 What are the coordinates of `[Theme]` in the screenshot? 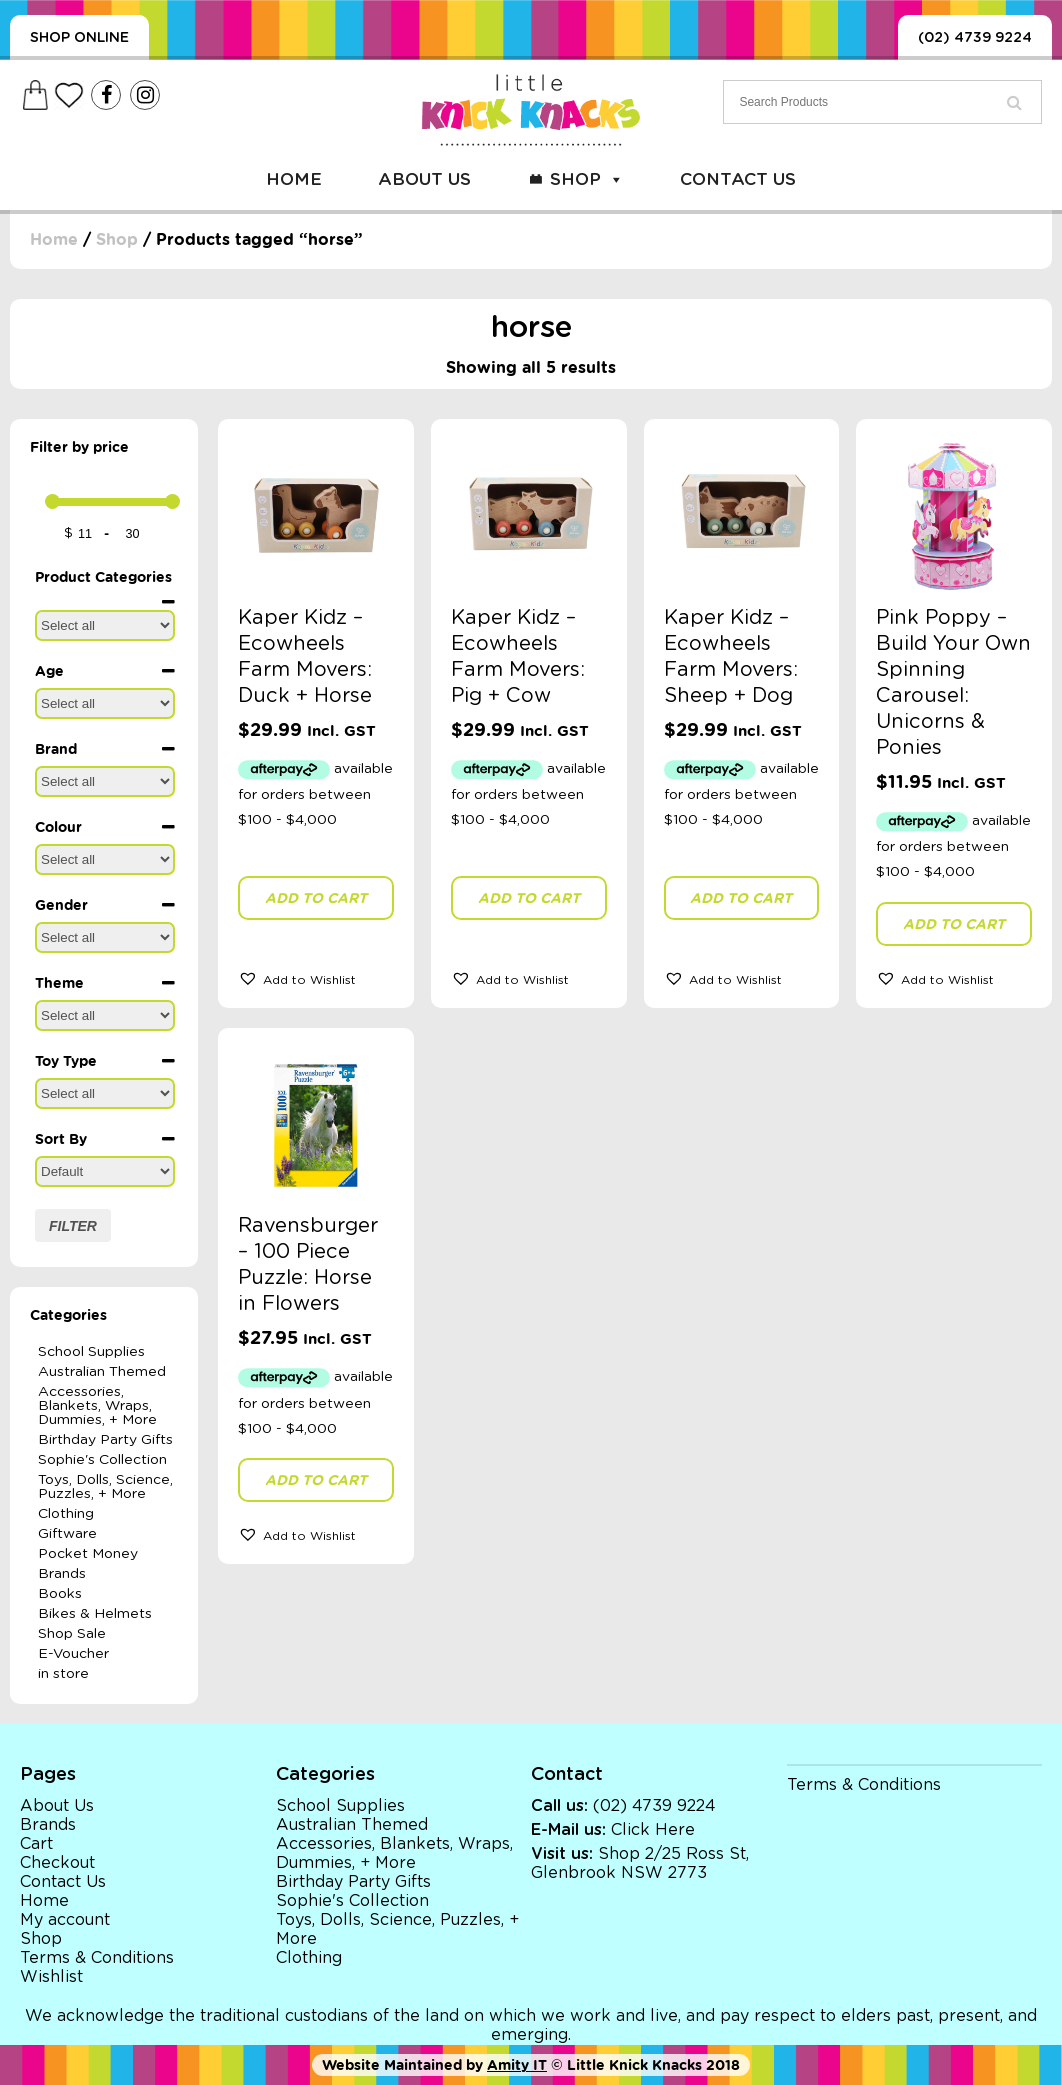 It's located at (105, 1015).